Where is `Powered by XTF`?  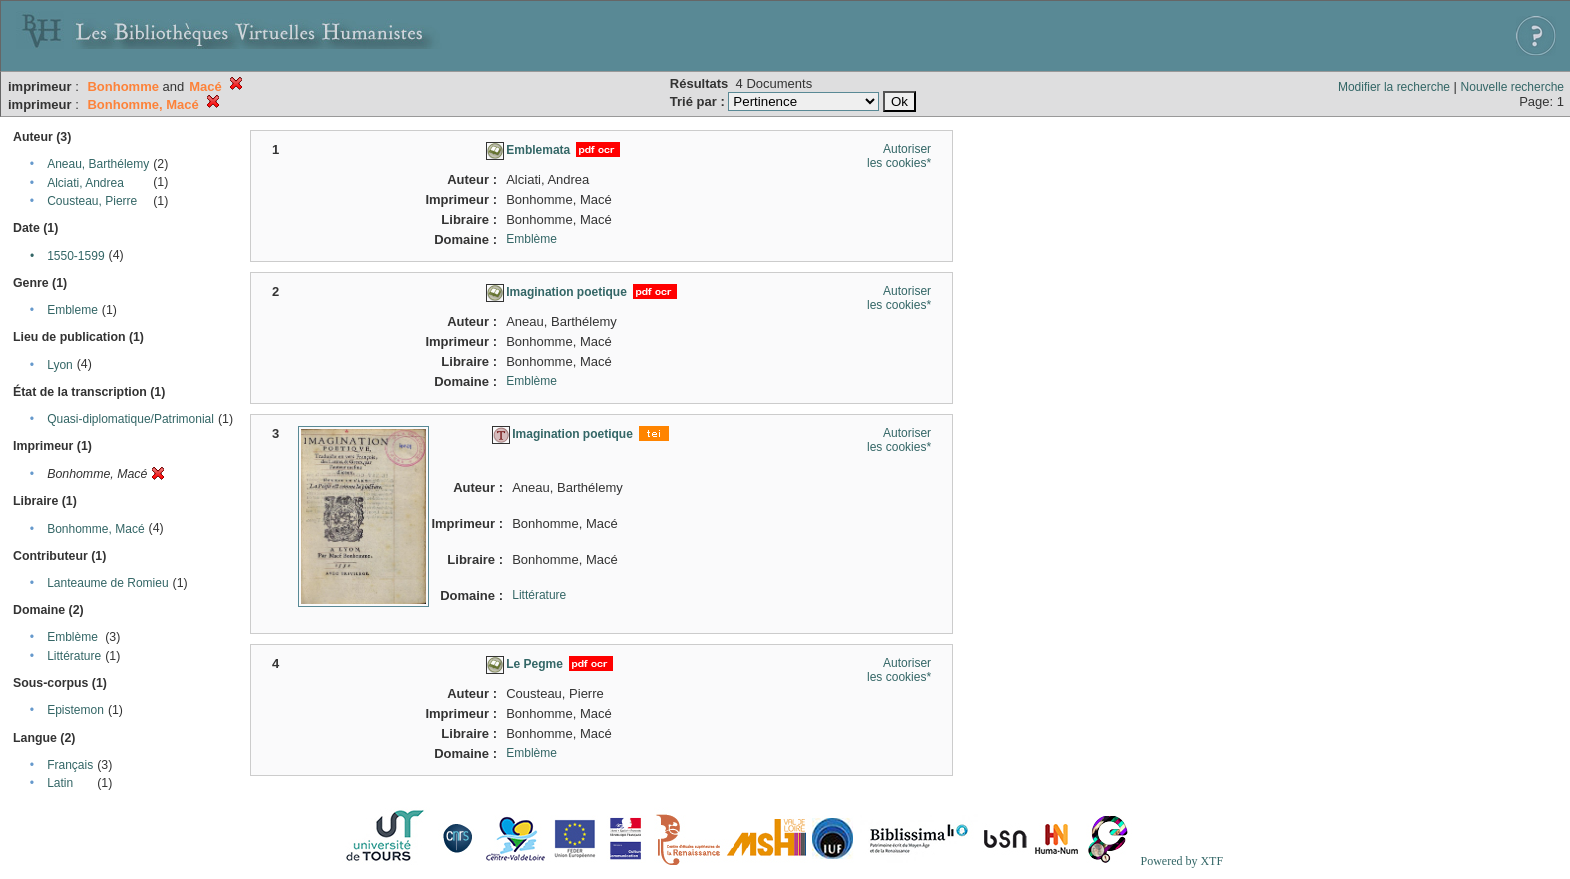
Powered by XTF is located at coordinates (1181, 861).